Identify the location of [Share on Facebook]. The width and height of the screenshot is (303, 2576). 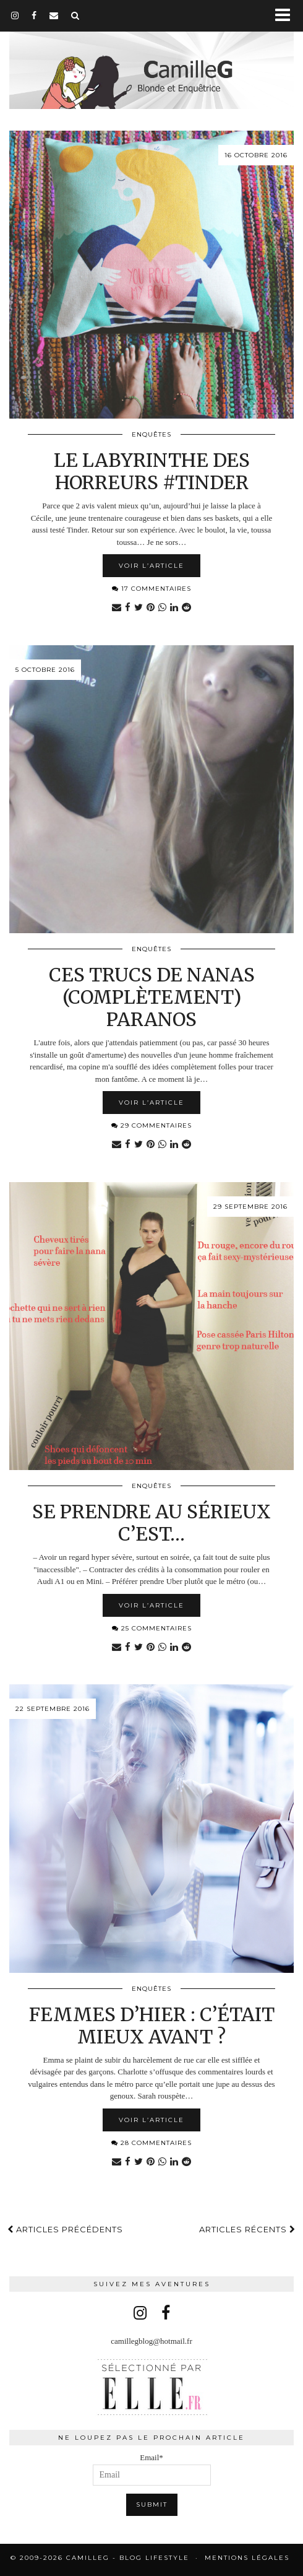
(127, 608).